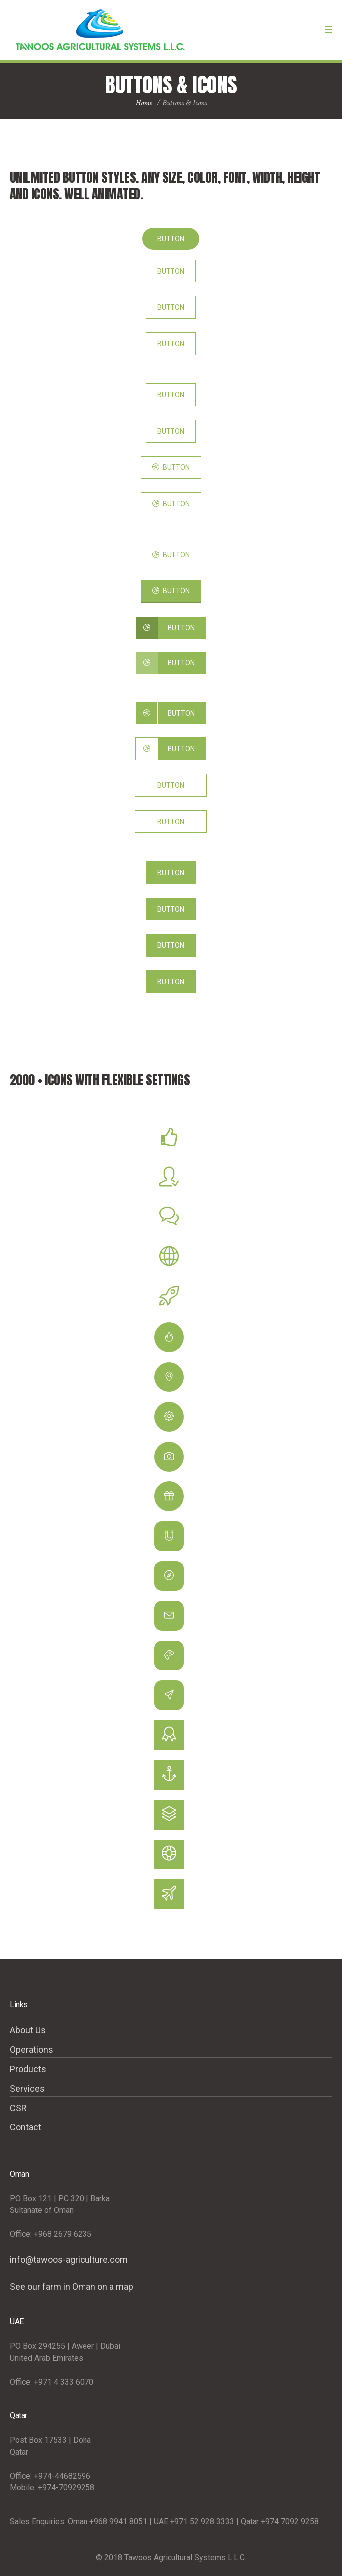  I want to click on info@tawoos-agriculture.com, so click(69, 2259).